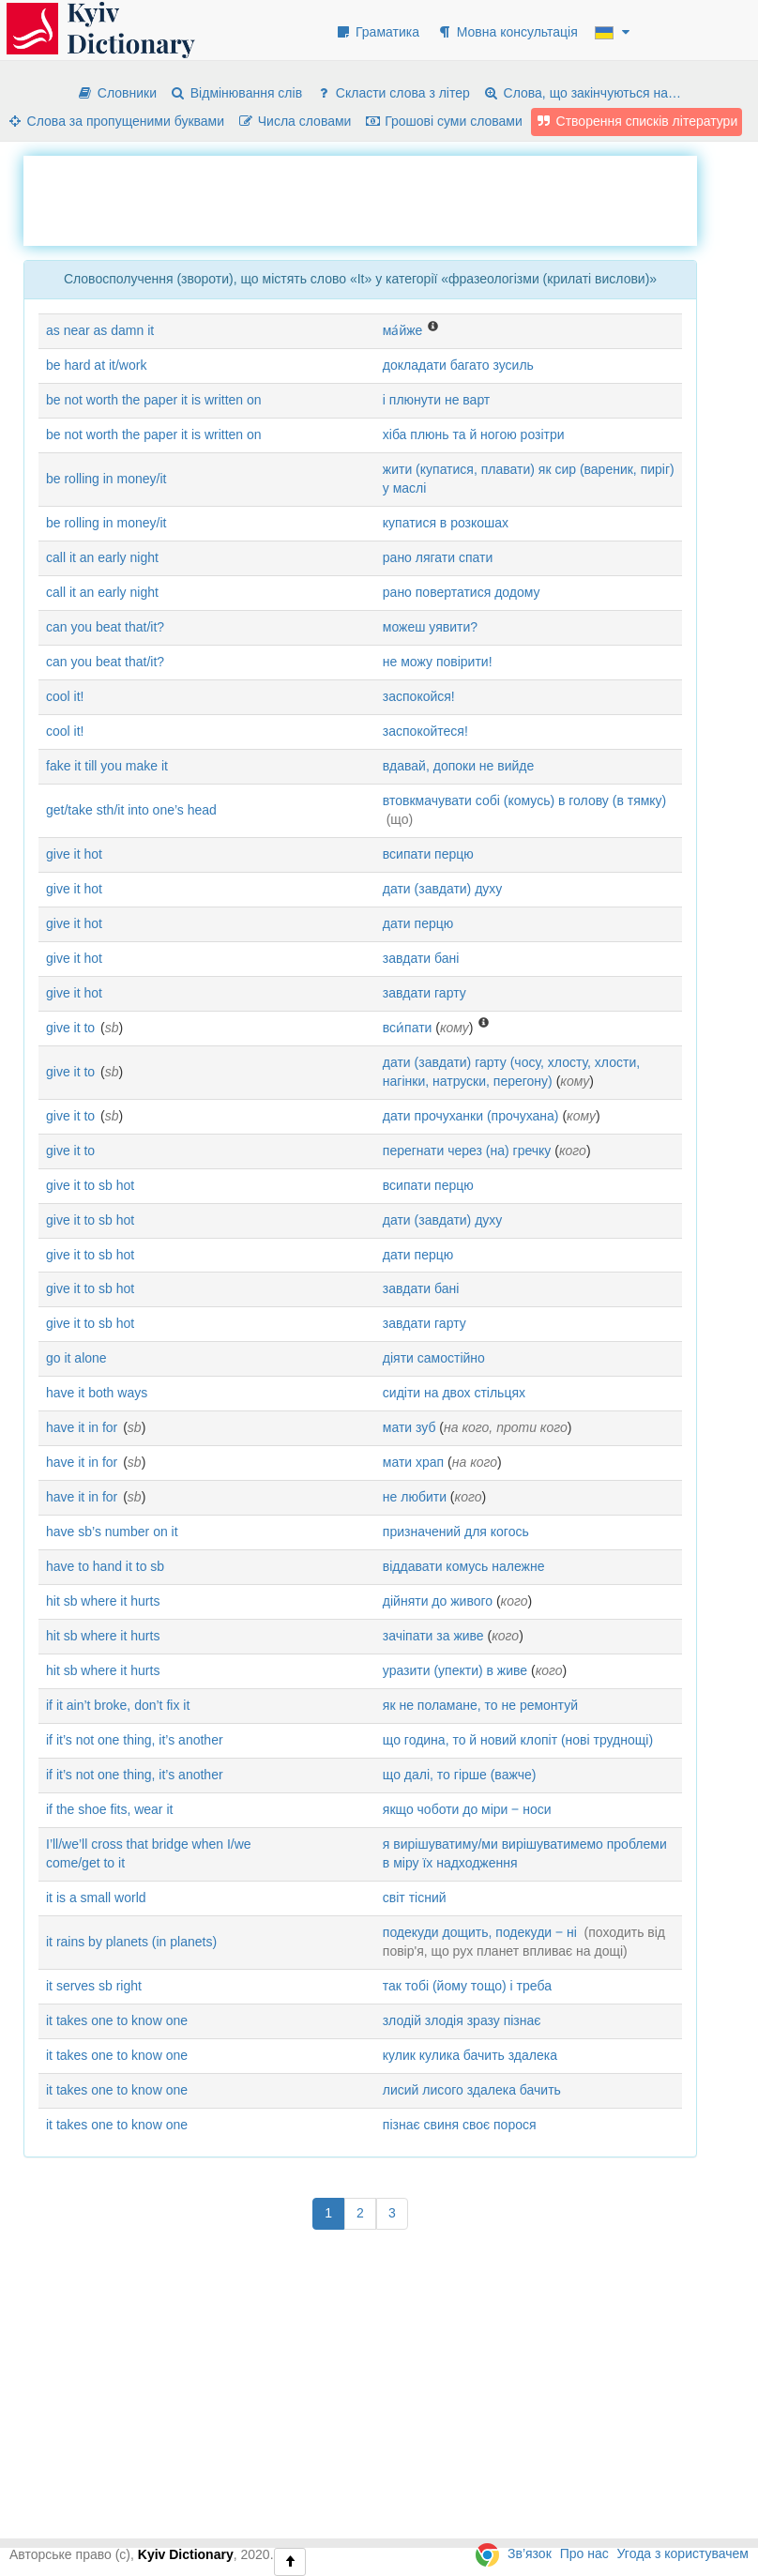 The width and height of the screenshot is (758, 2576). What do you see at coordinates (64, 696) in the screenshot?
I see `cool it!` at bounding box center [64, 696].